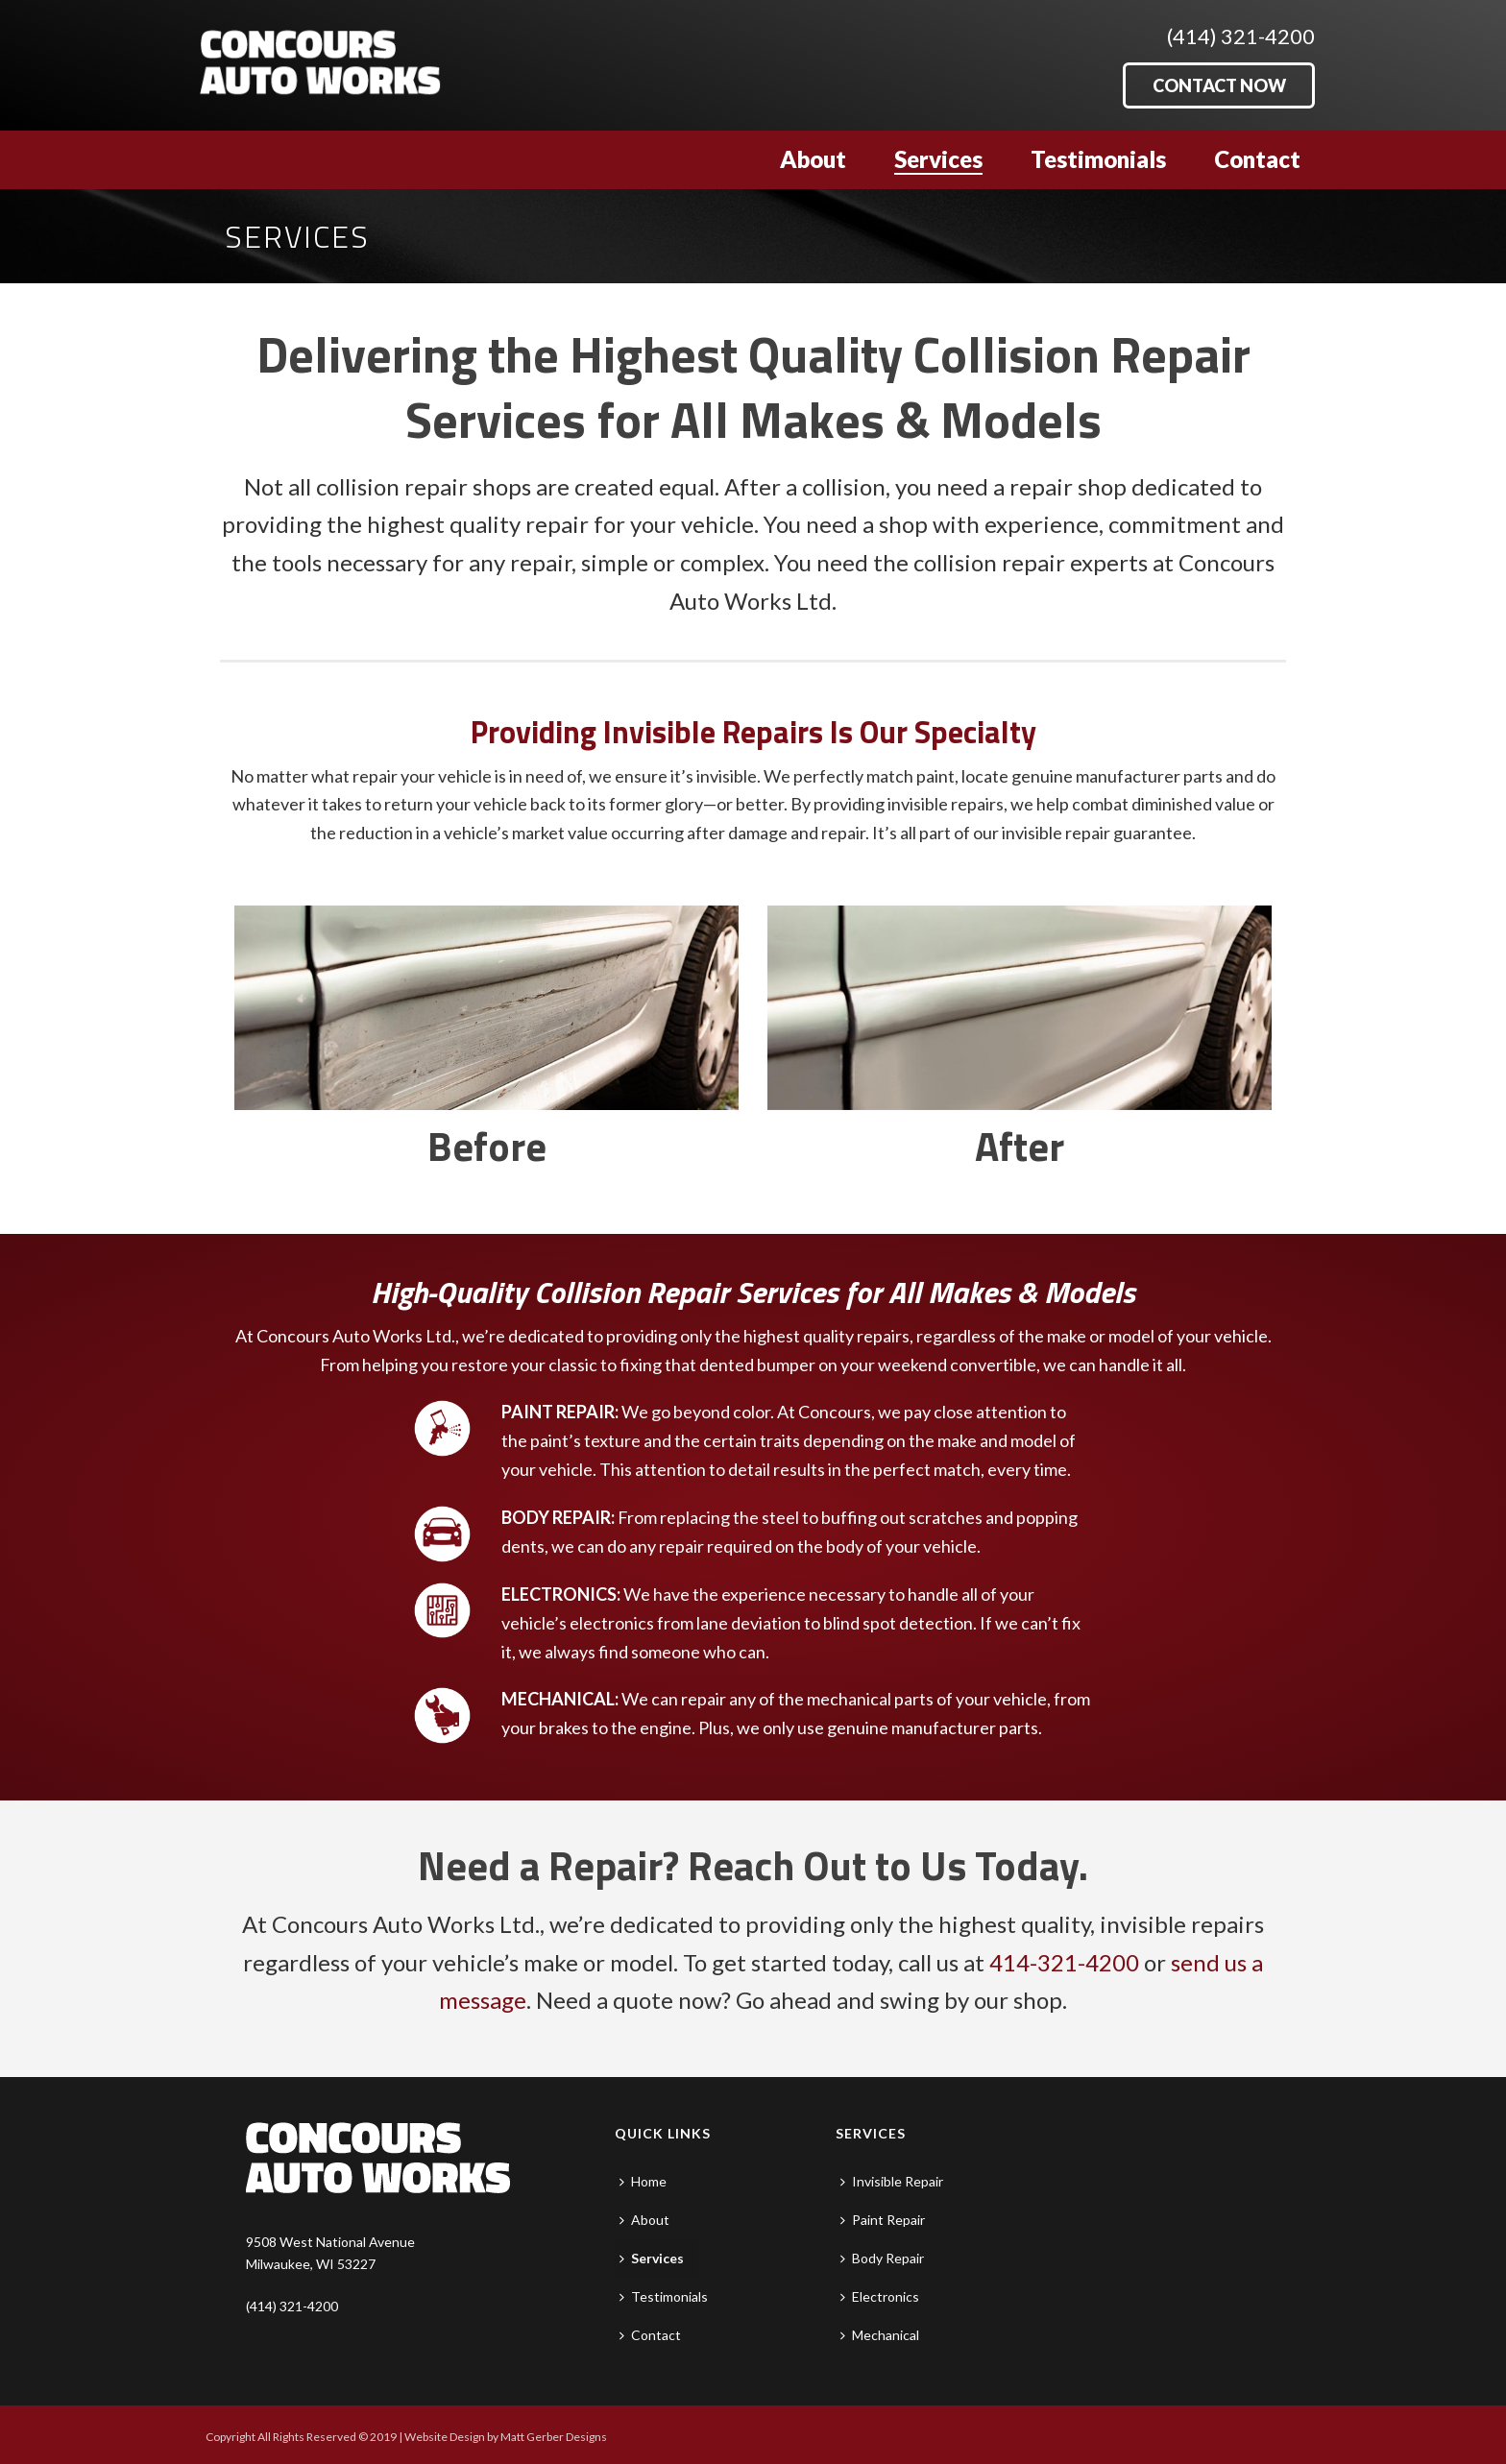 This screenshot has height=2464, width=1506. I want to click on Body Repair, so click(882, 2258).